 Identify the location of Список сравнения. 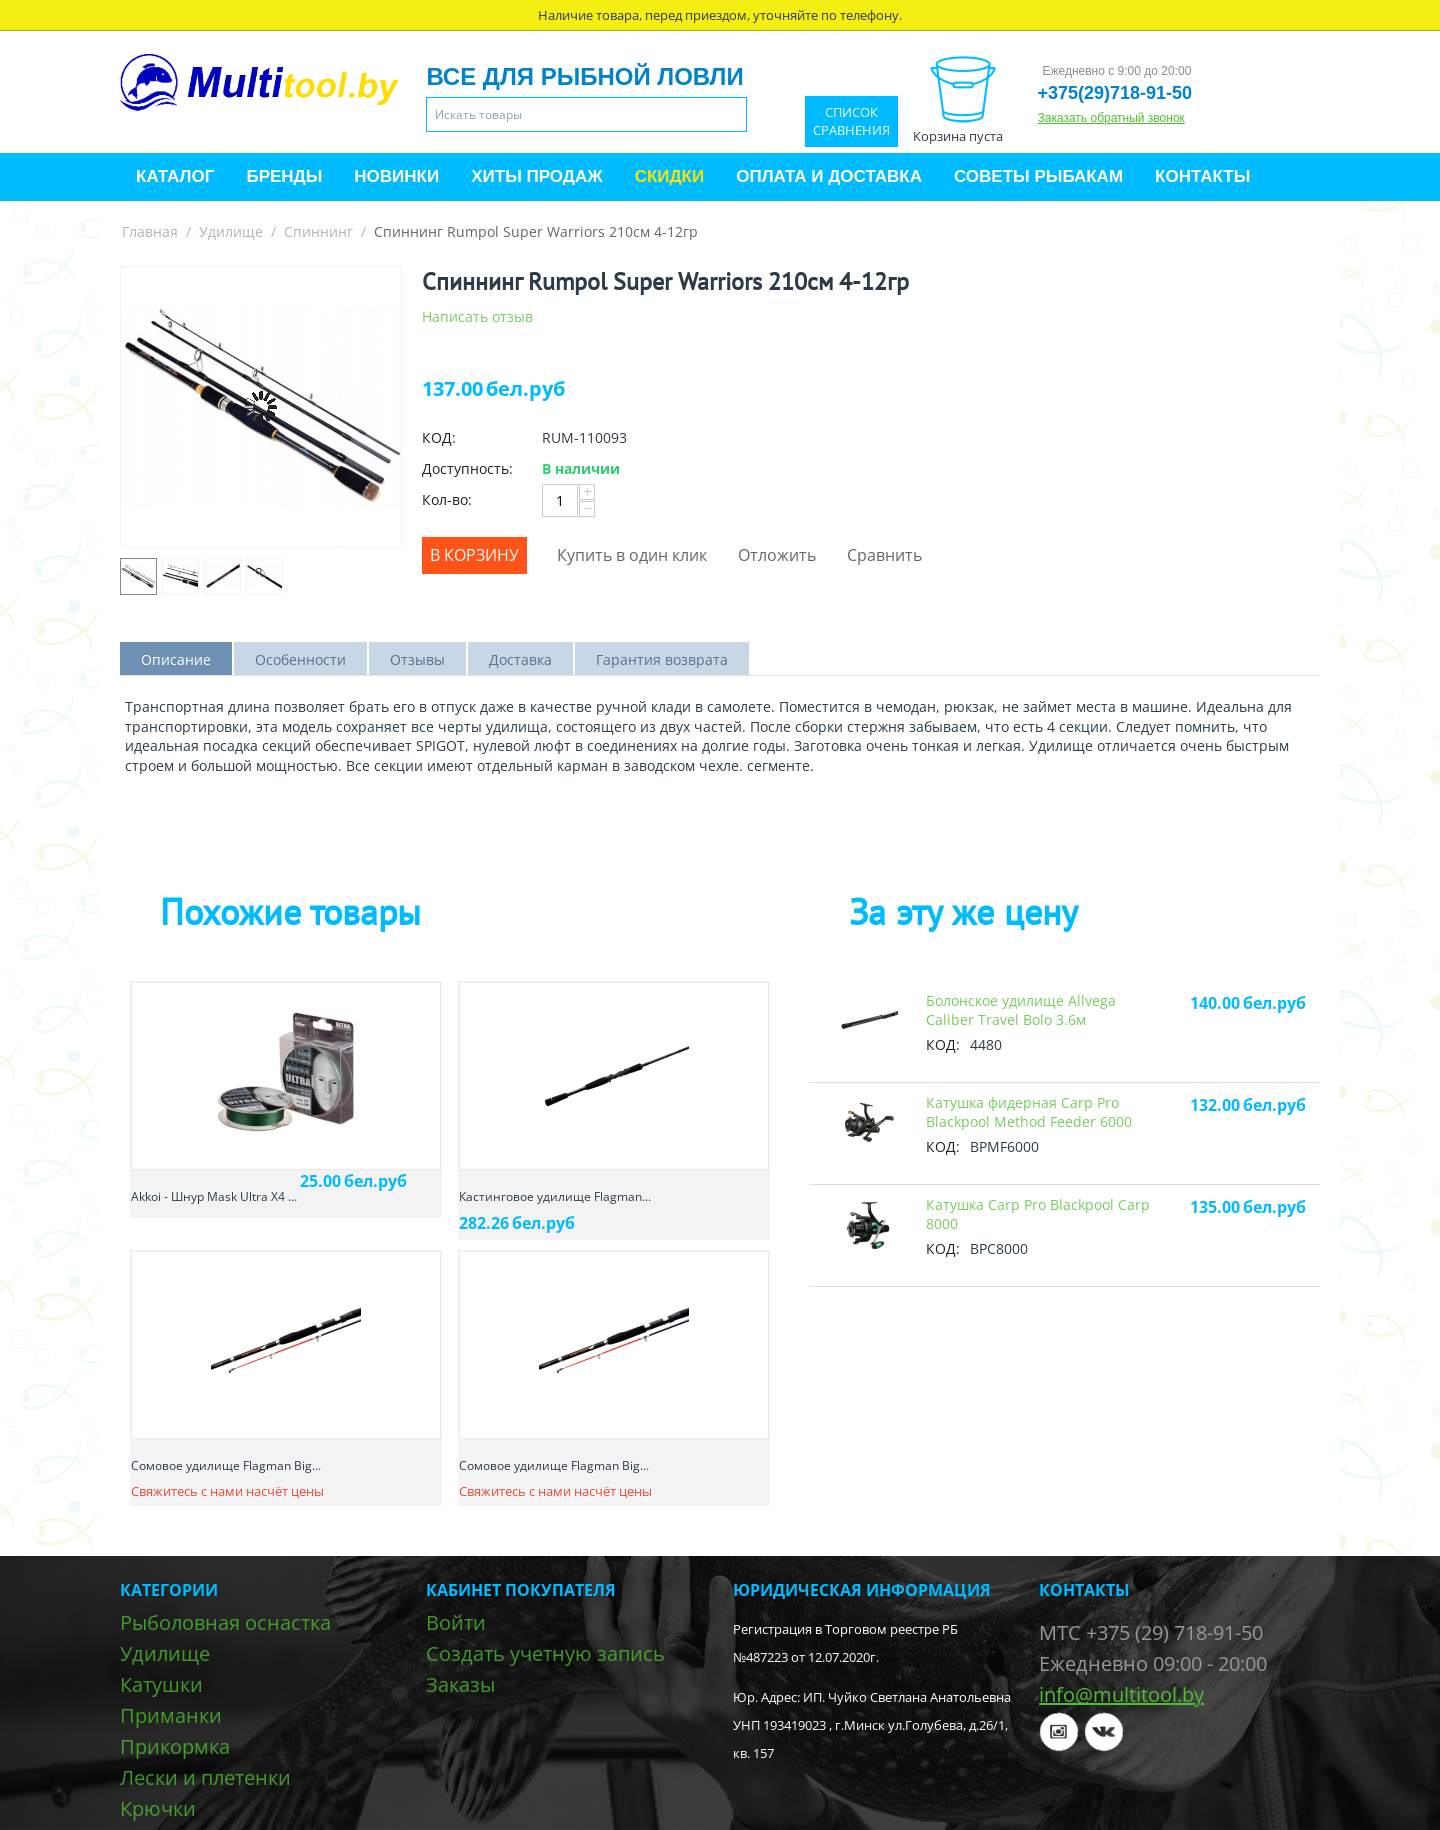
(851, 121).